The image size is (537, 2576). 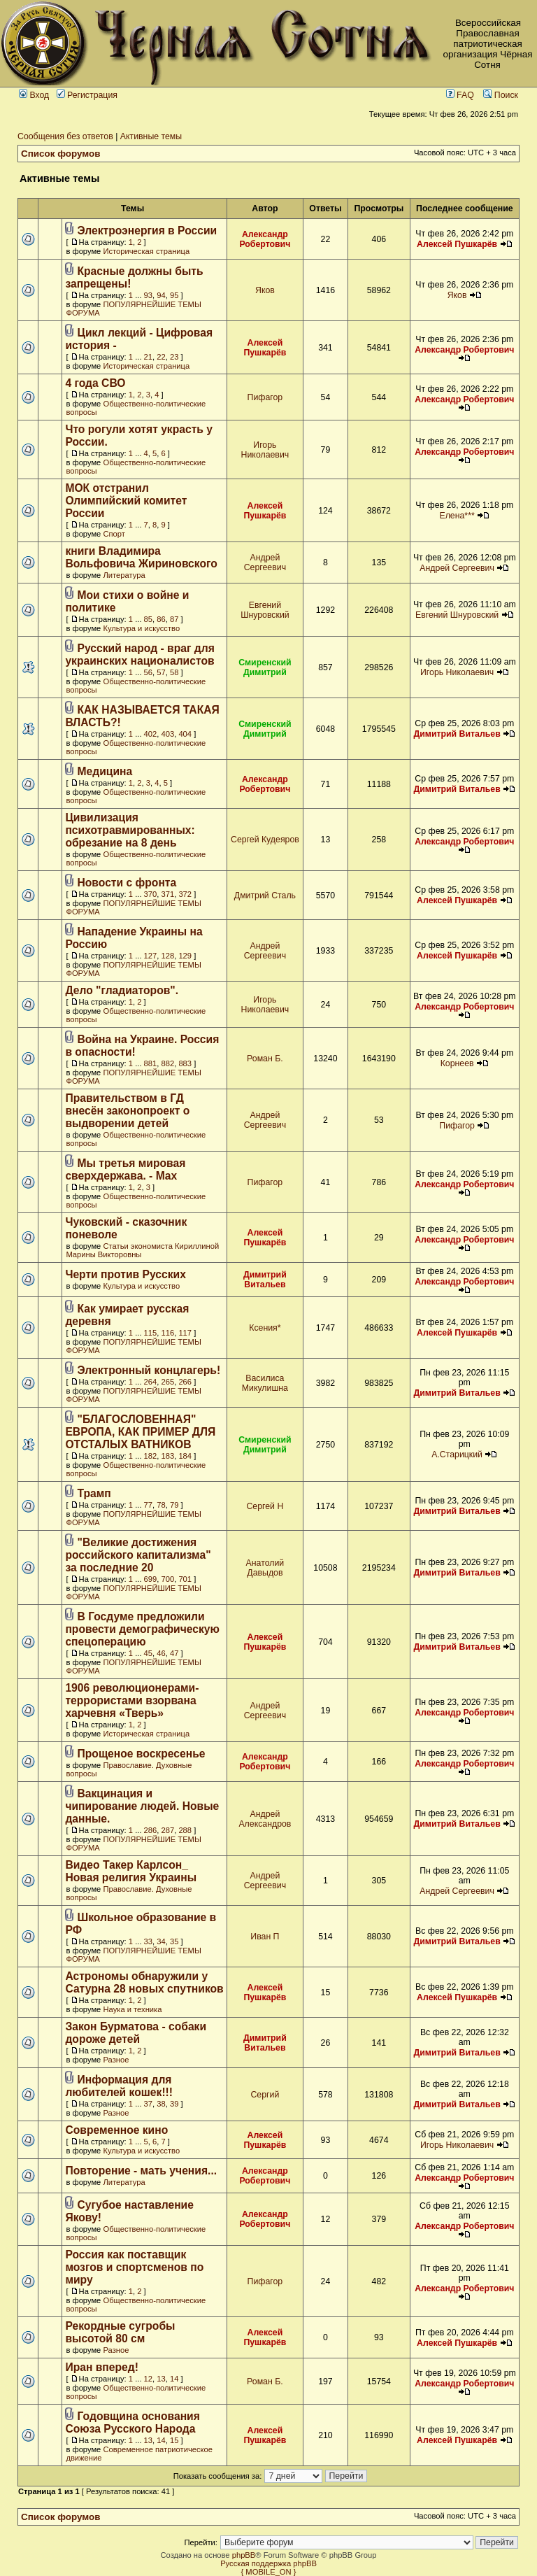 I want to click on 1906 революционерами-террористами взорвана харчевня «Тверь», so click(x=132, y=1700).